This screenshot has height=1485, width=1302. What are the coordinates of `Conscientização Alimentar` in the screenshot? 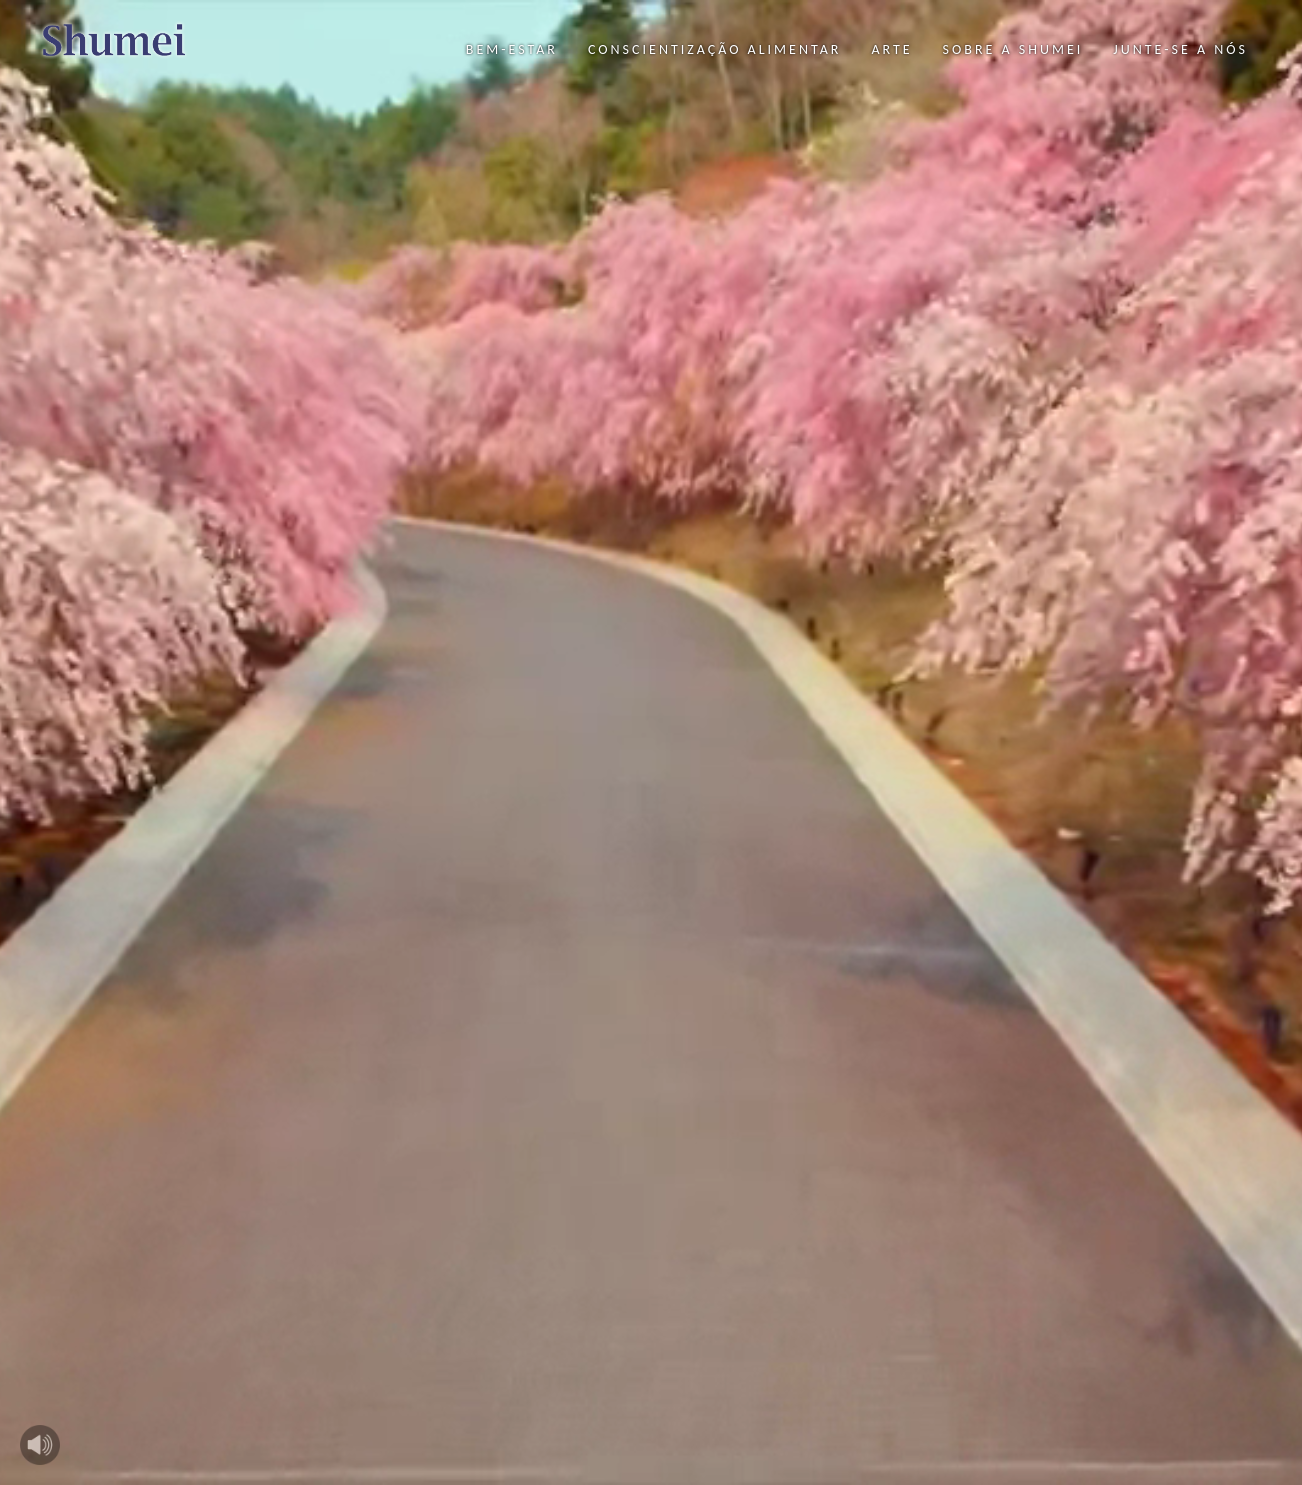 It's located at (714, 49).